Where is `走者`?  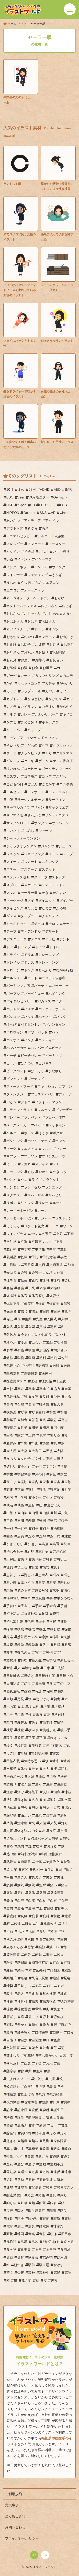
走者 is located at coordinates (63, 2133).